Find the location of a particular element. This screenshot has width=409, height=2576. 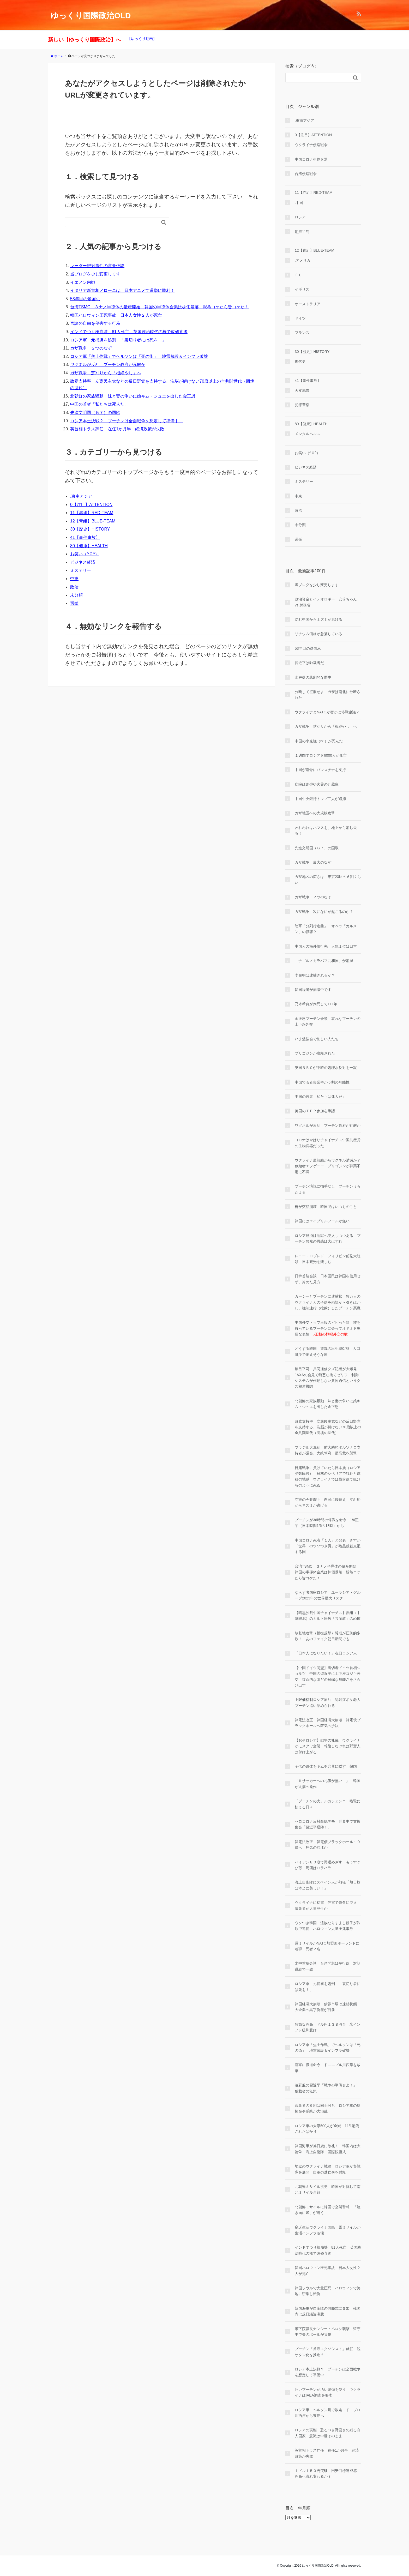

53年目の憂国忌 is located at coordinates (85, 299).